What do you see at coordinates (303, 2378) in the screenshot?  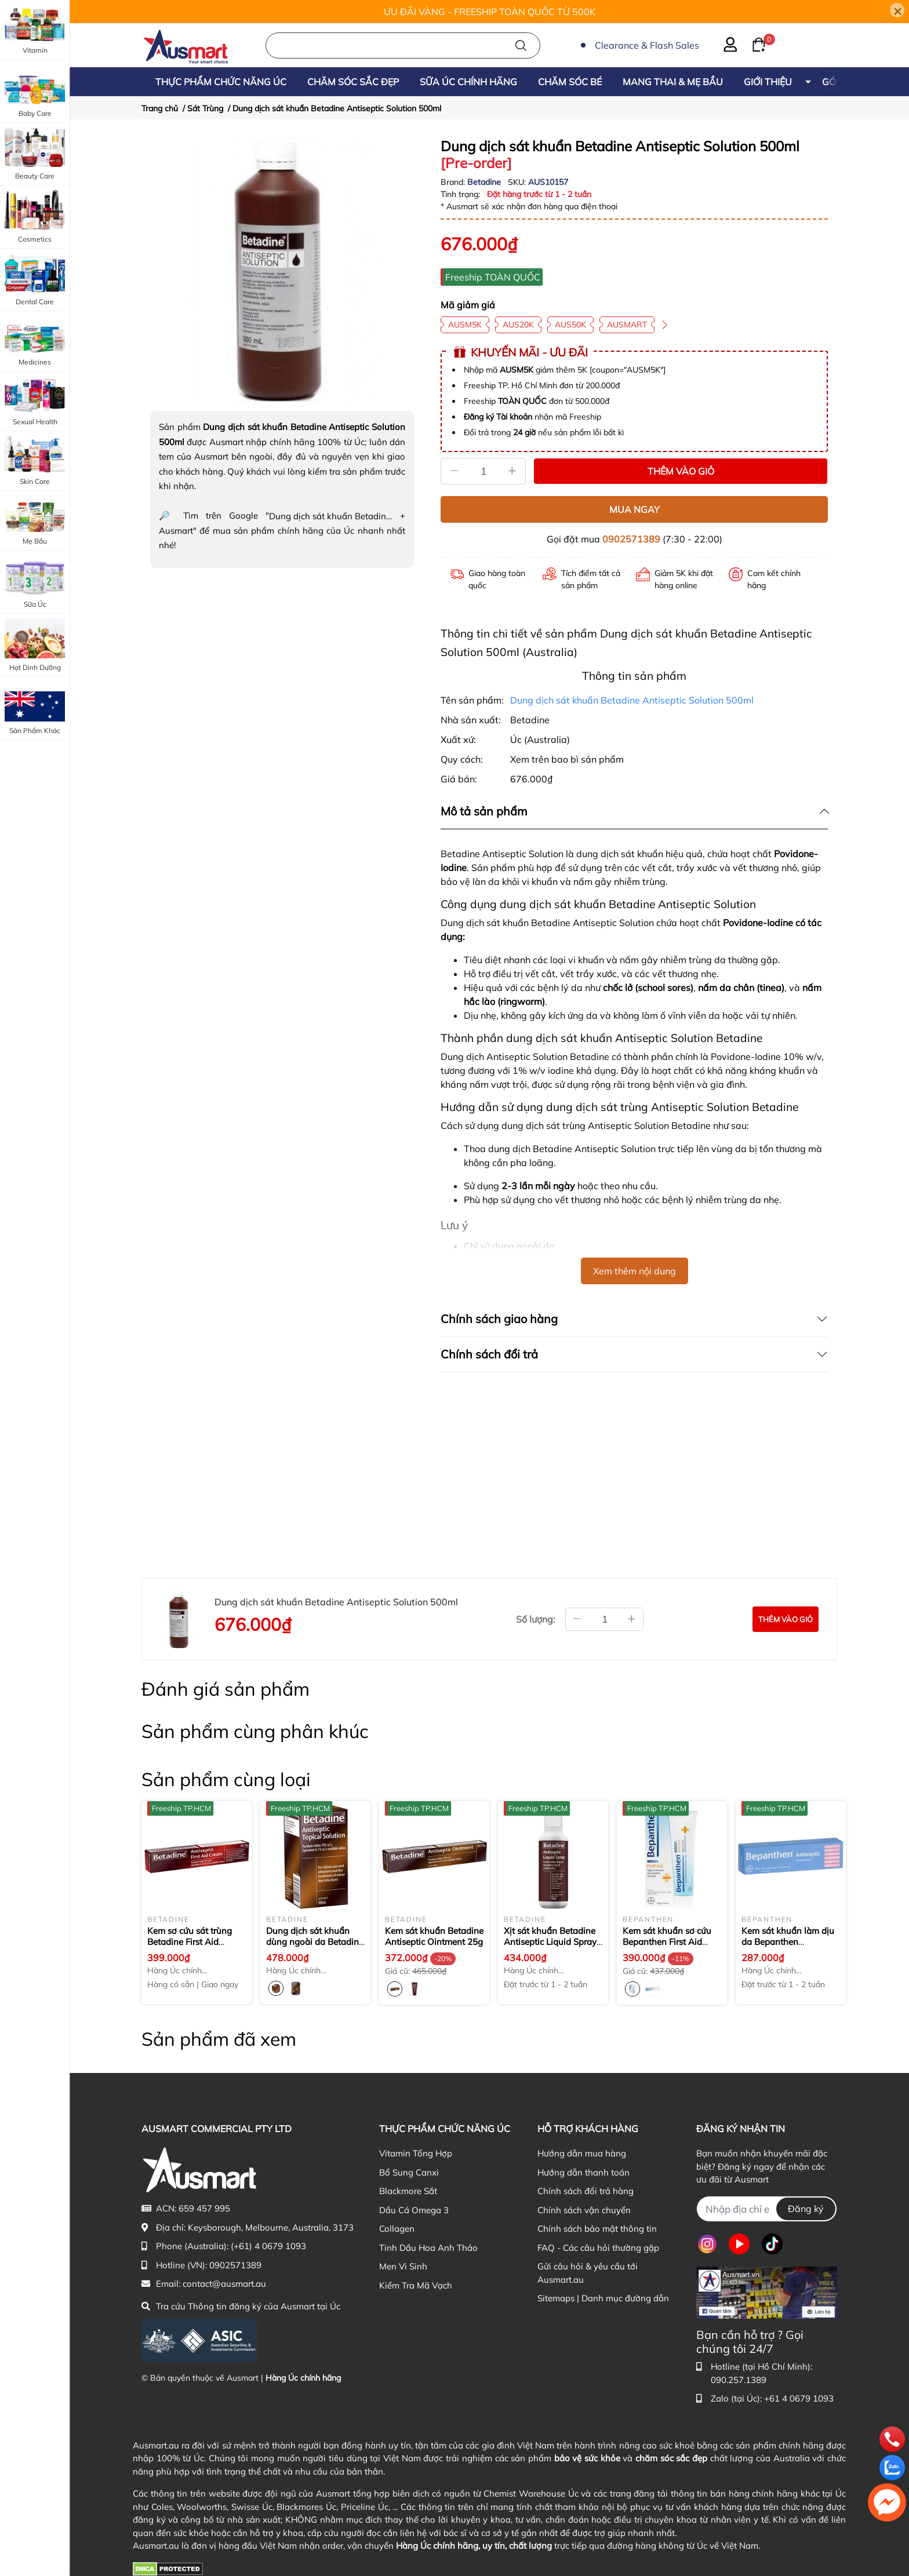 I see `Hàng Úc chính hãng` at bounding box center [303, 2378].